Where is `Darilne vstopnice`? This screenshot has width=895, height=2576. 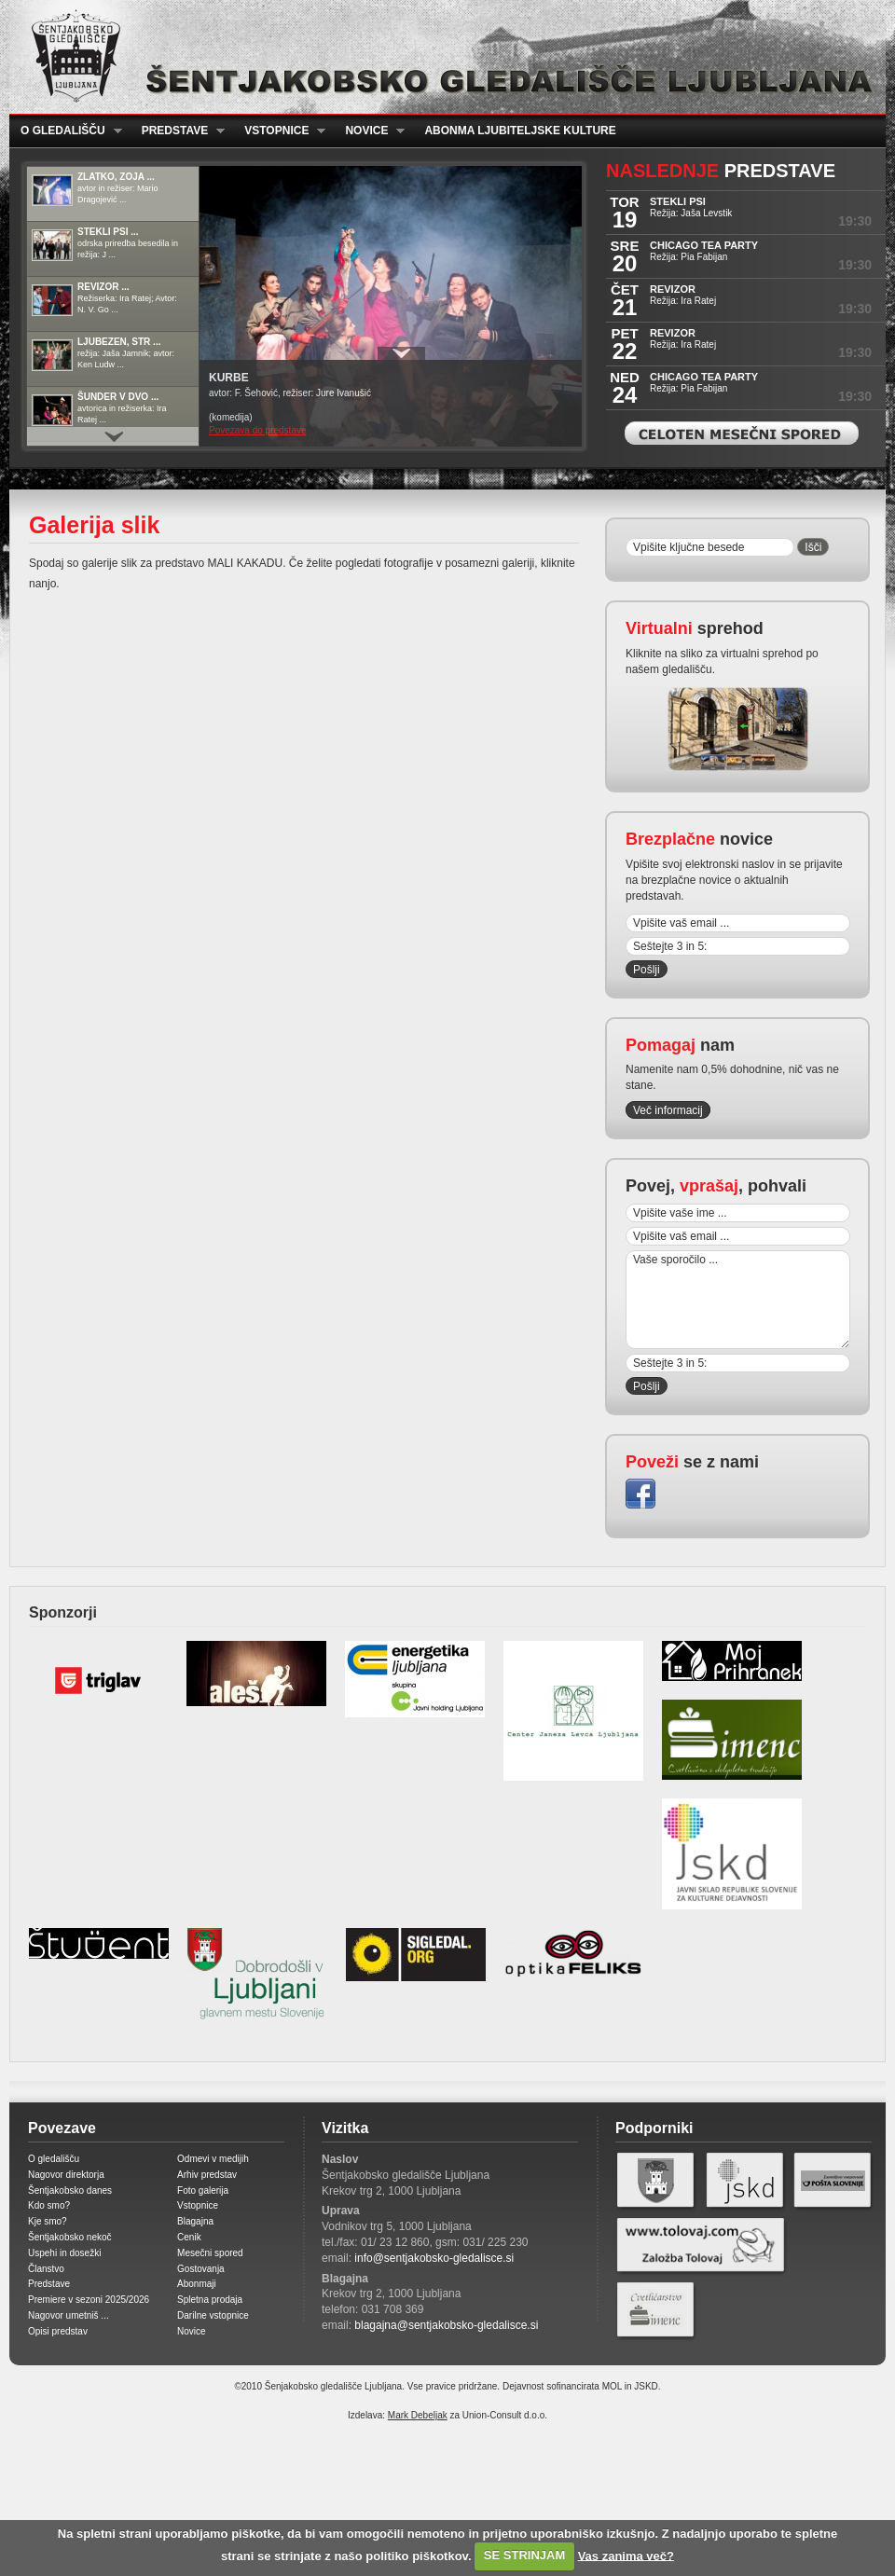 Darilne vstopnice is located at coordinates (213, 2315).